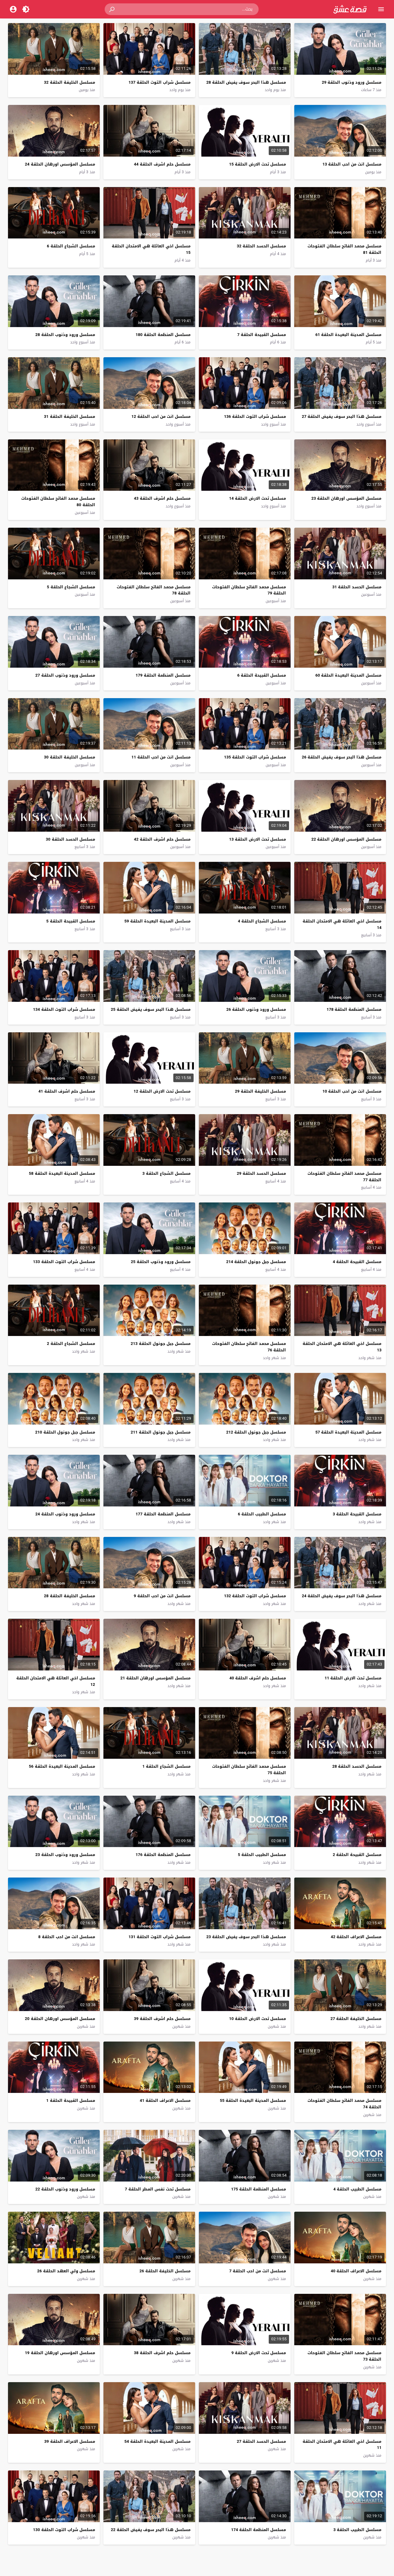  Describe the element at coordinates (344, 249) in the screenshot. I see `مسلسل محمد الفاتح سلطان الفتوحات الحلقة 81` at that location.